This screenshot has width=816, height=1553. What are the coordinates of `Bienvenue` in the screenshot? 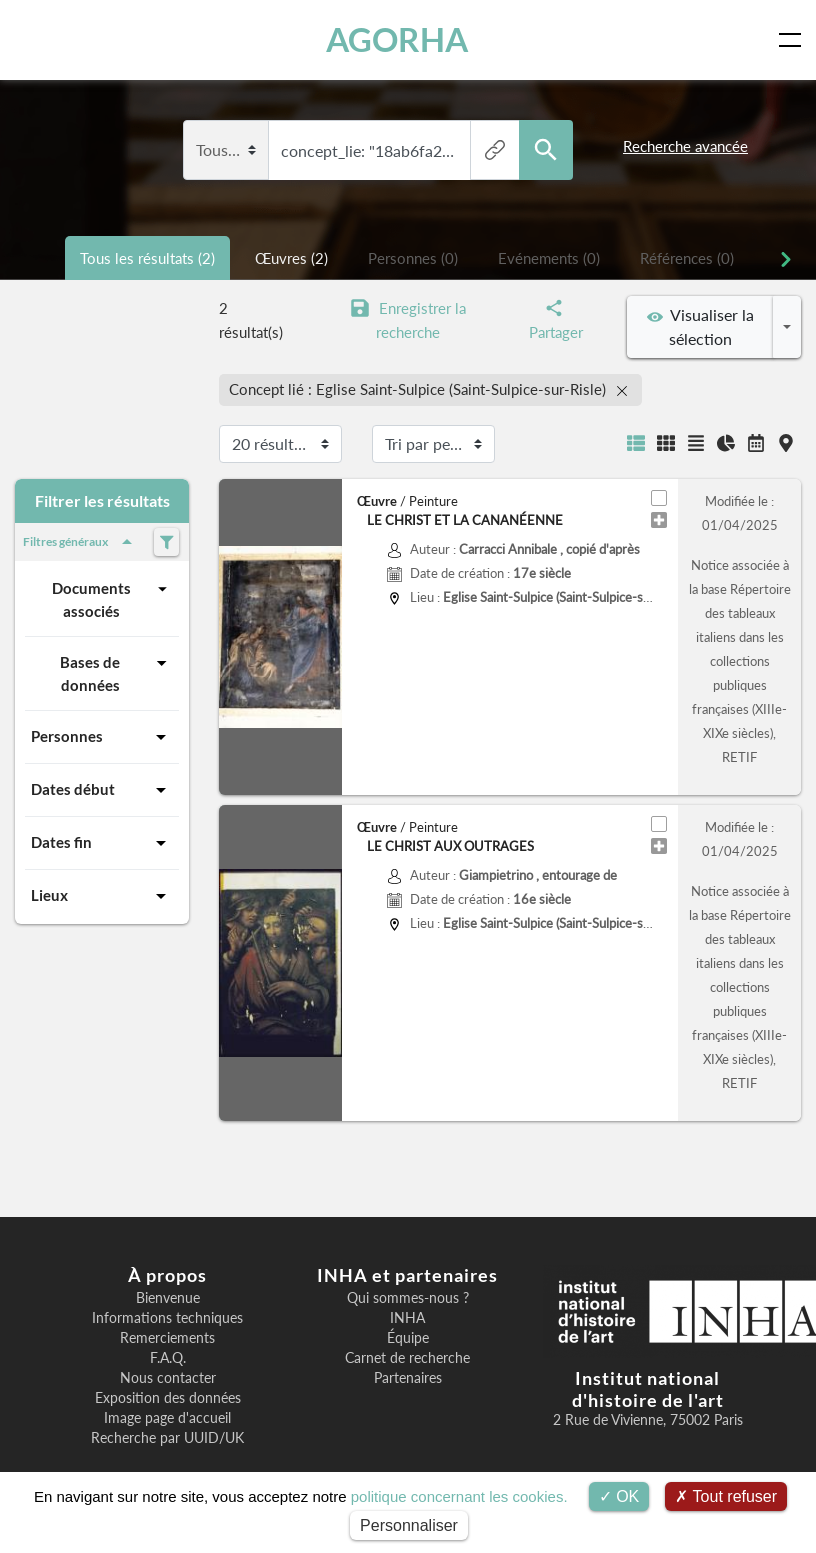 It's located at (168, 1298).